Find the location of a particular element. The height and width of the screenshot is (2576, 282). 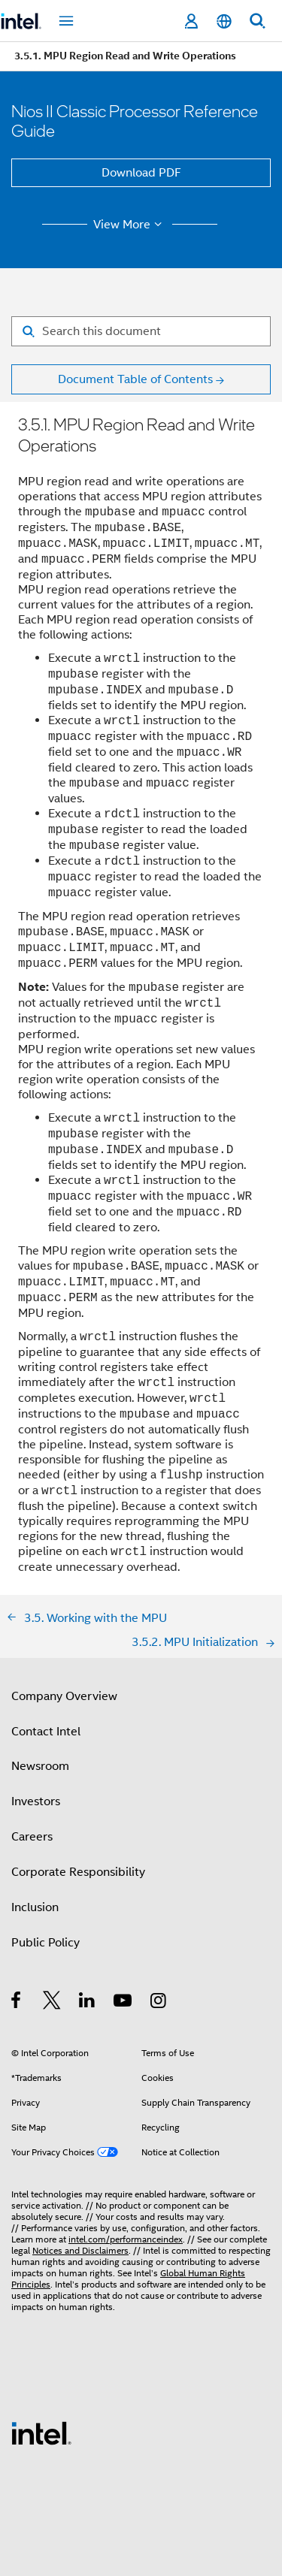

Newsroom is located at coordinates (40, 1766).